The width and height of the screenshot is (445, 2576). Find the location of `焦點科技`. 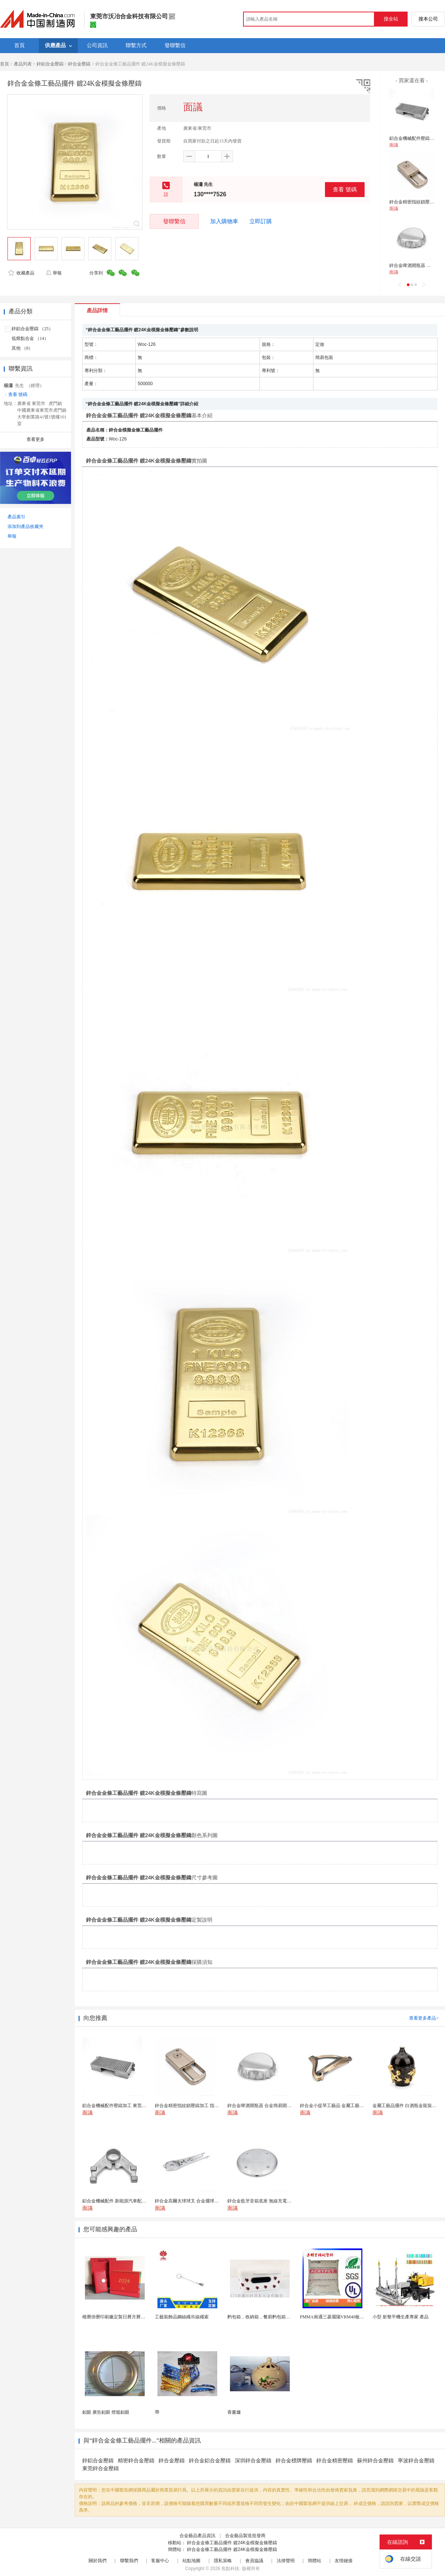

焦點科技 is located at coordinates (230, 2568).